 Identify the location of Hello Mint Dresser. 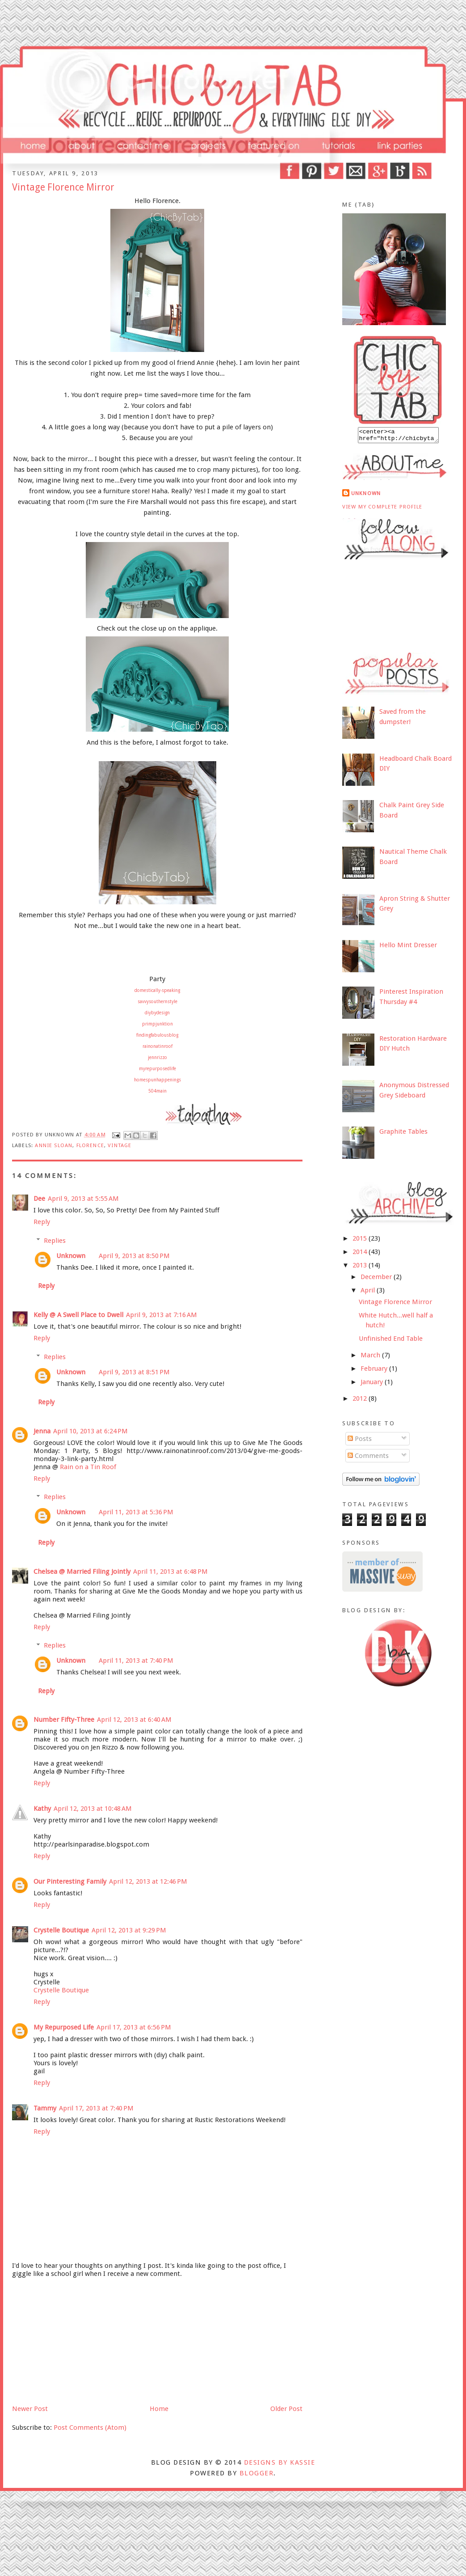
(408, 948).